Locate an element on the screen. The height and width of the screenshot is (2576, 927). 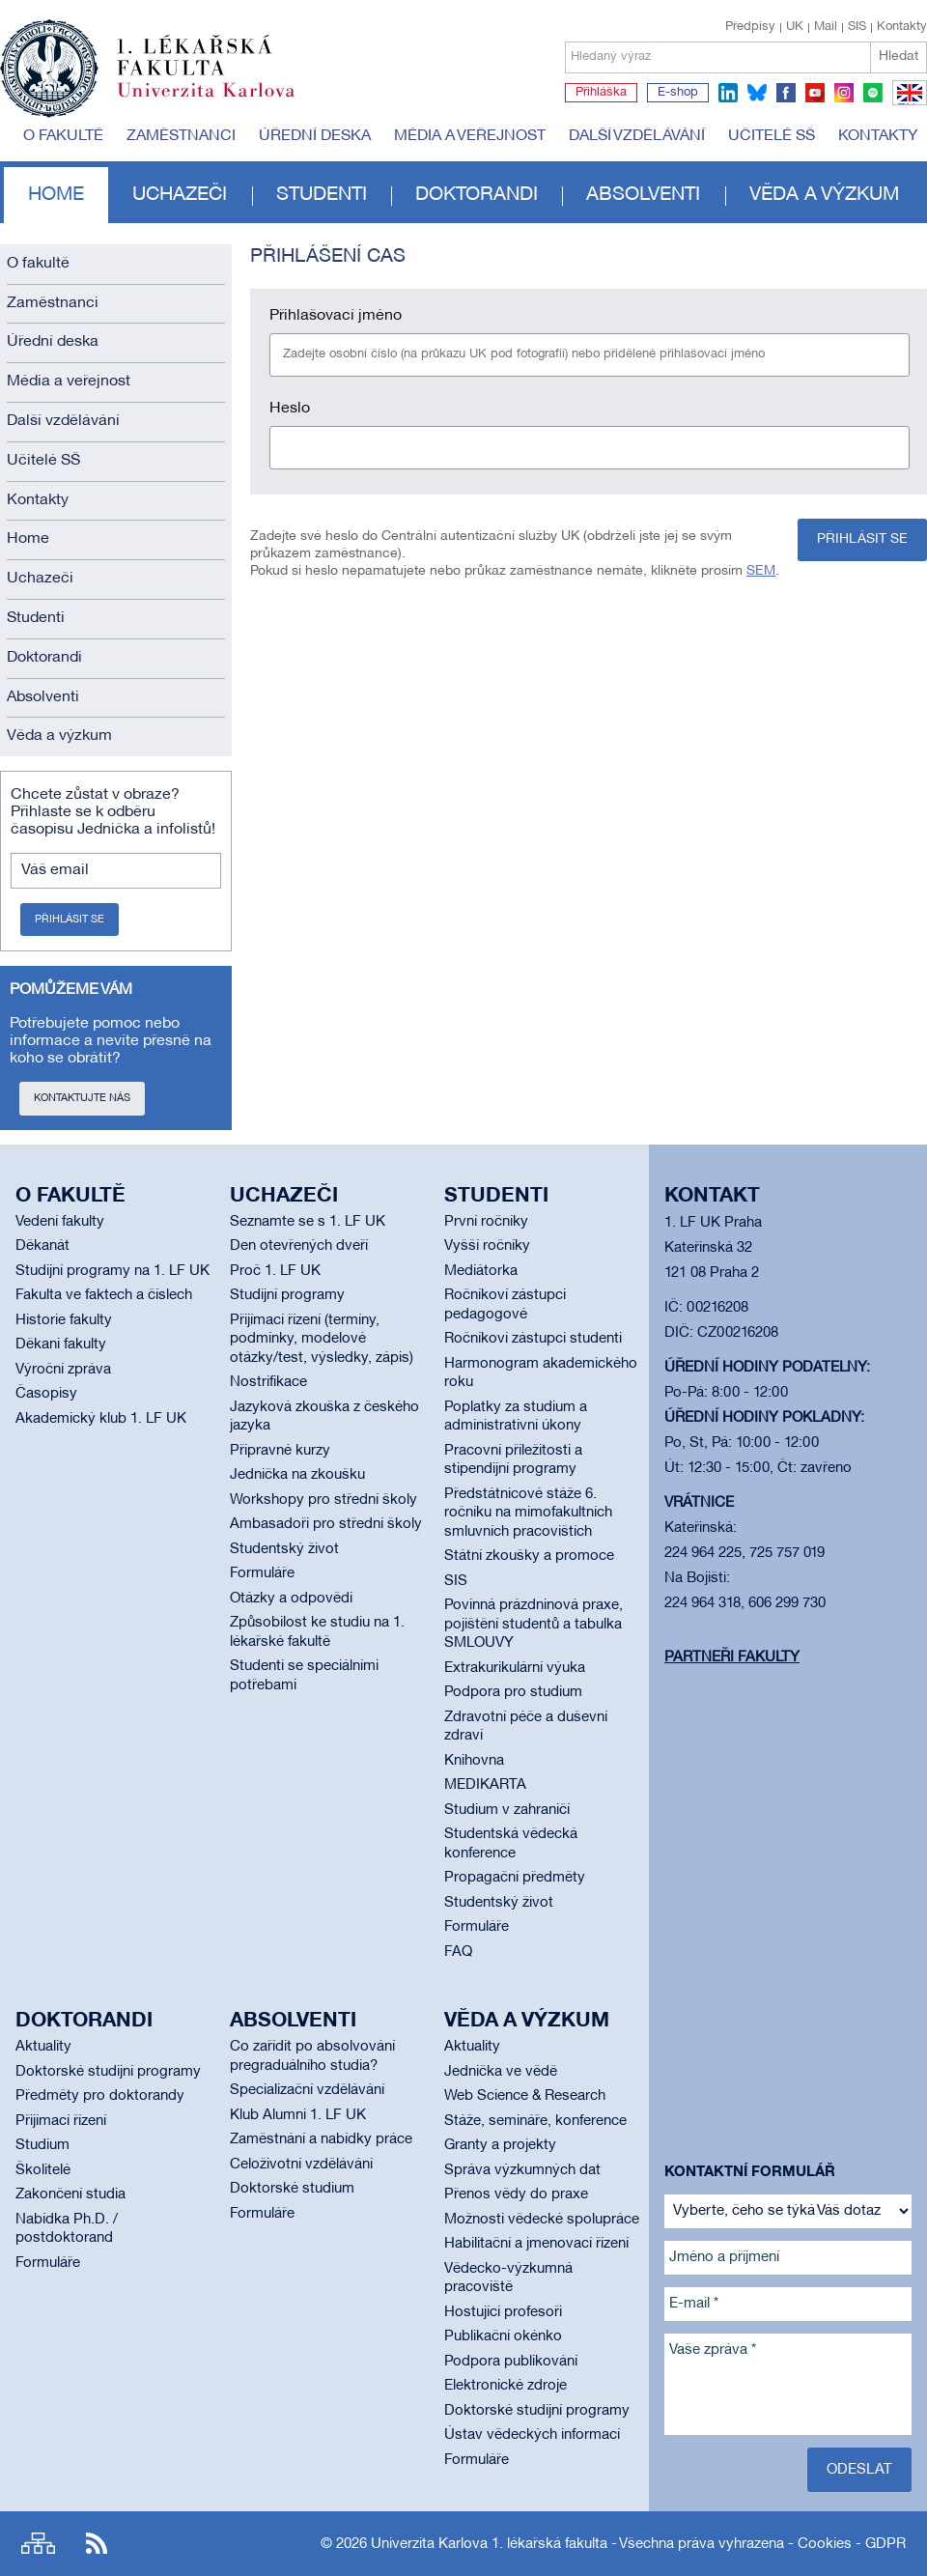
Ústav vědeckých informací is located at coordinates (532, 2435).